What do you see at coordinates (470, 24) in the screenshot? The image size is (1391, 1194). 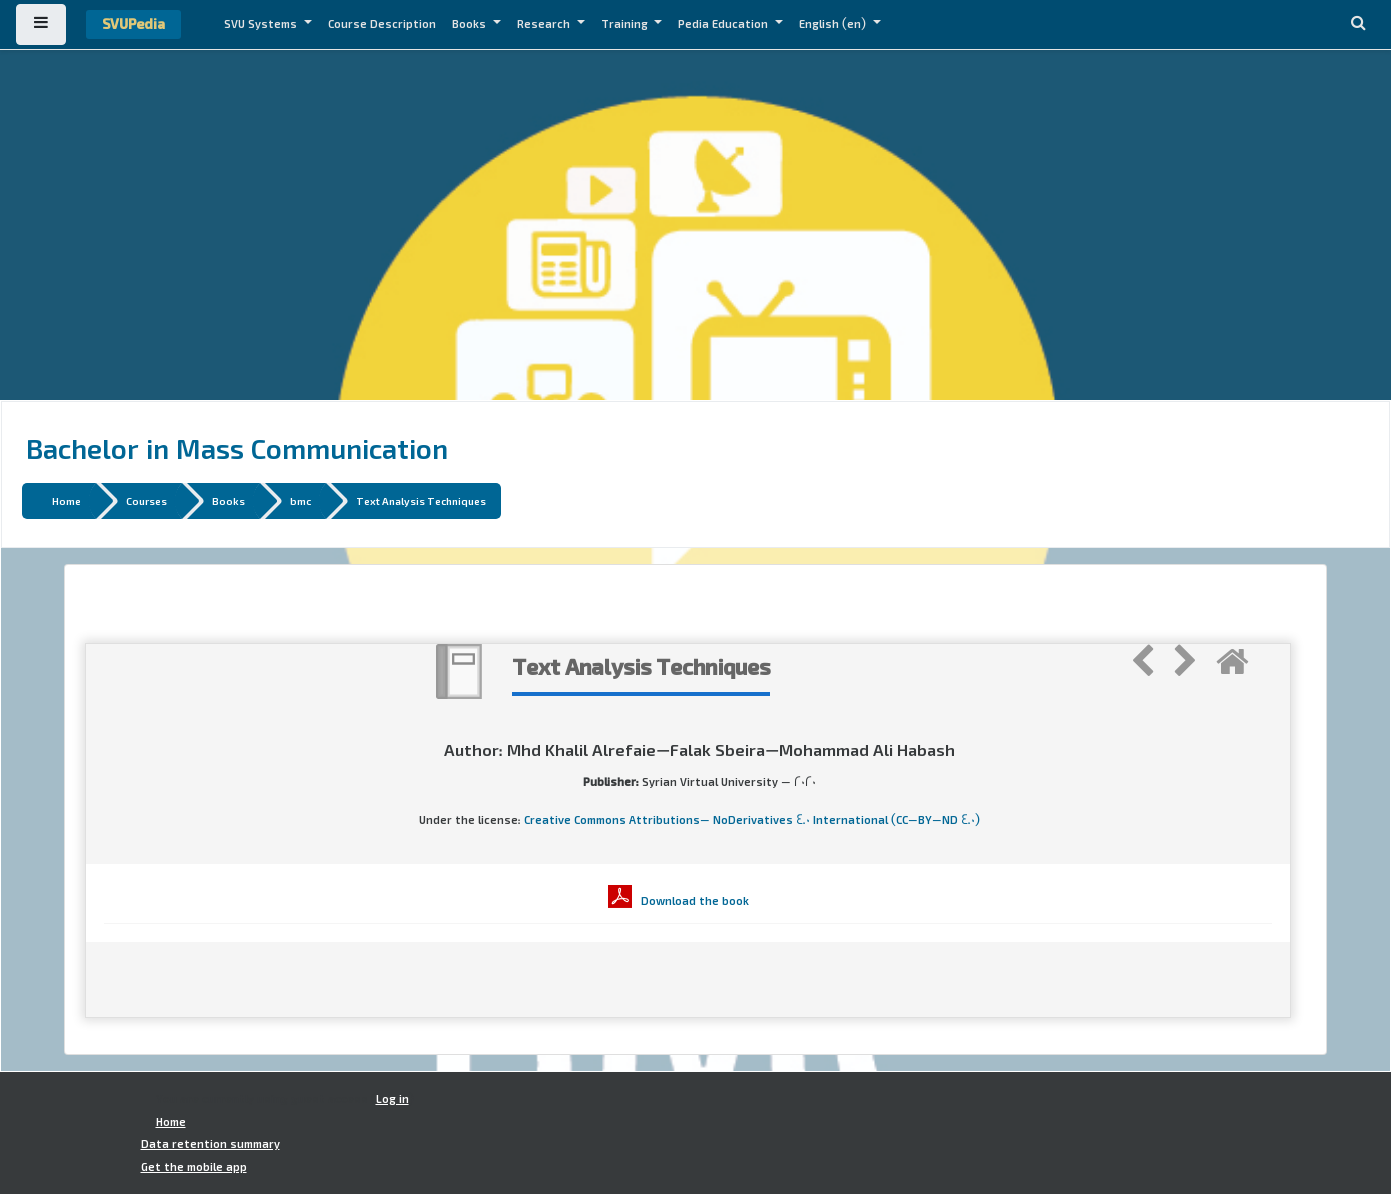 I see `Books` at bounding box center [470, 24].